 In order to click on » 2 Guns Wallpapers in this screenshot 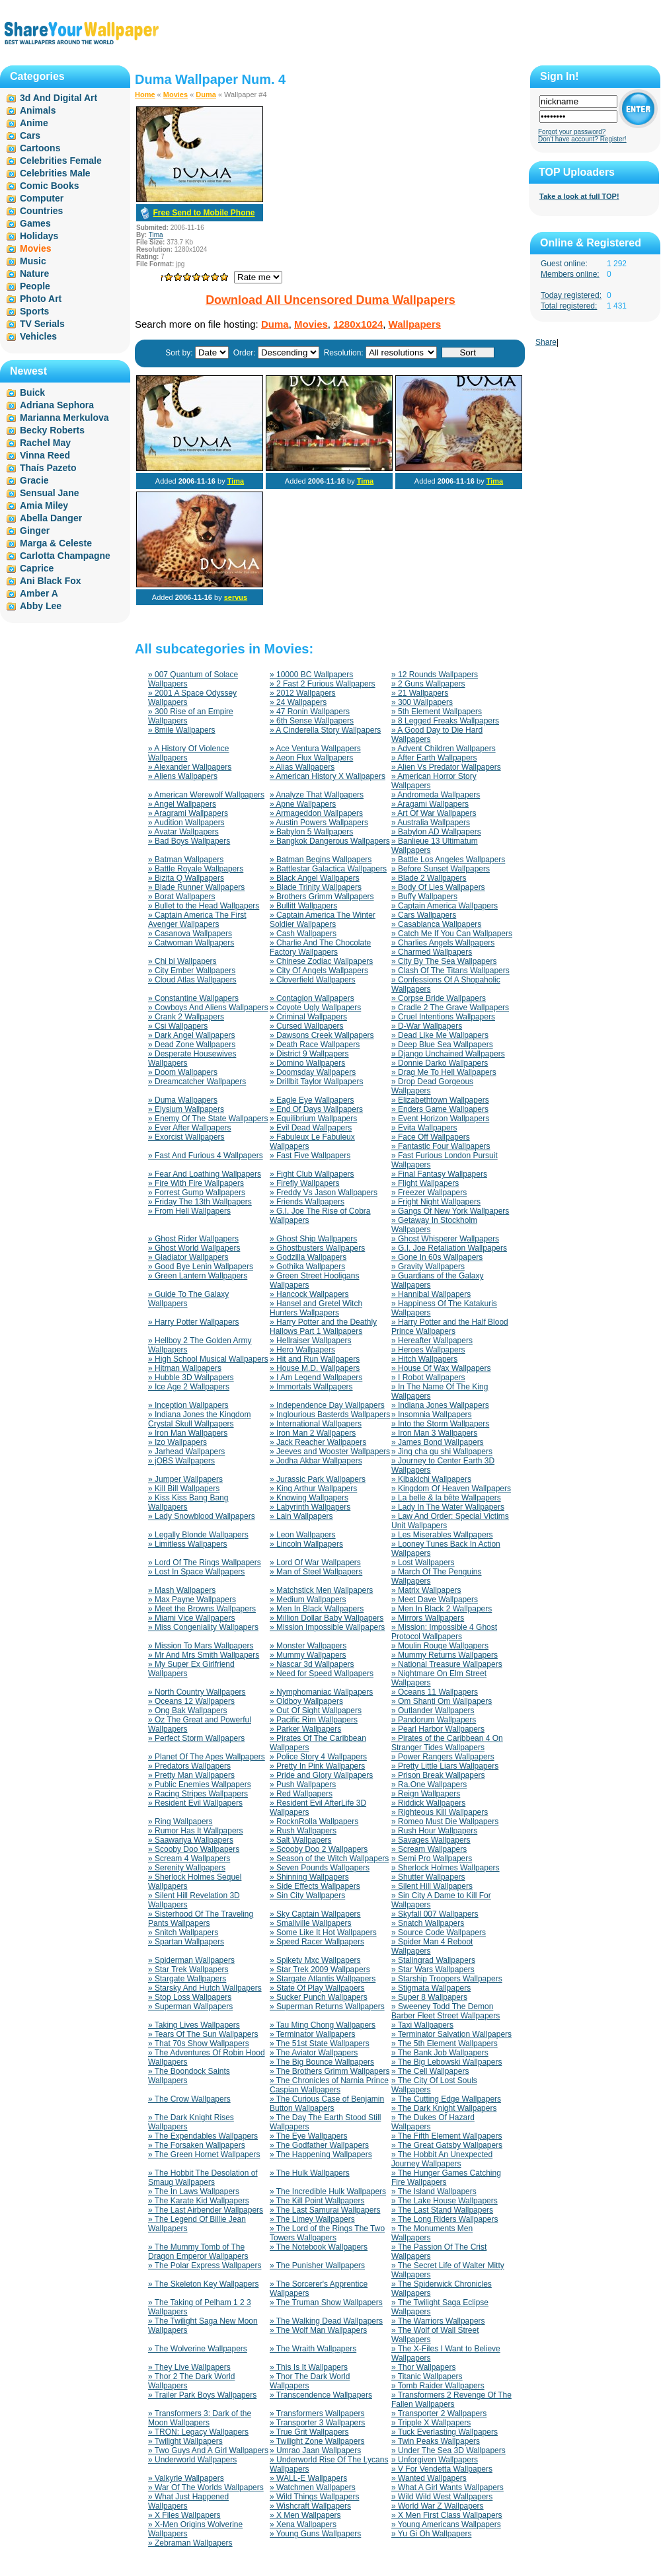, I will do `click(428, 683)`.